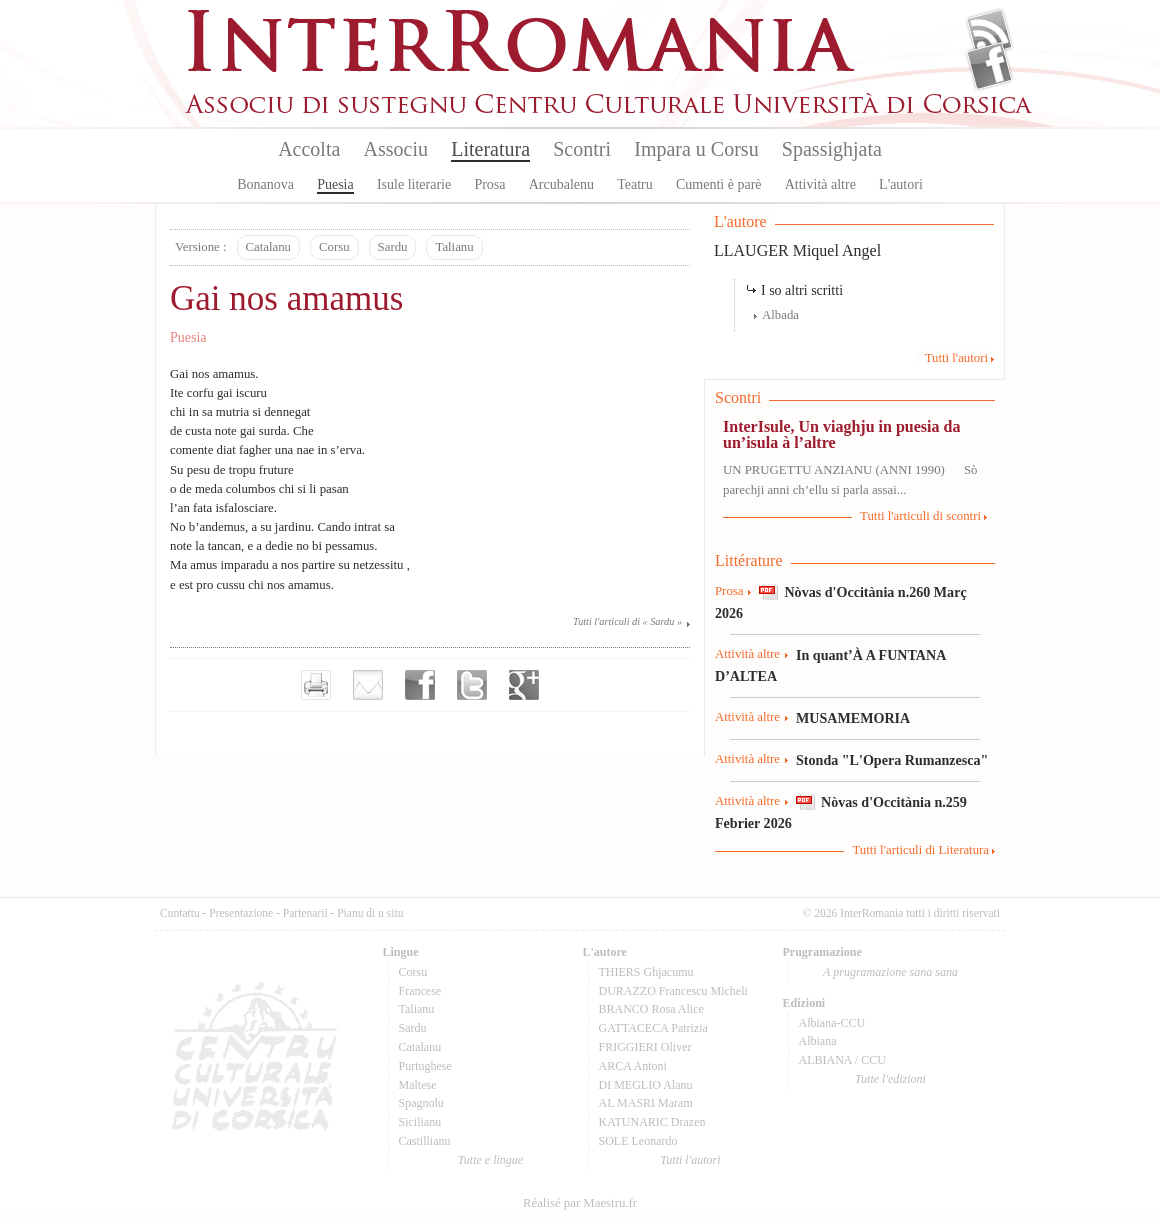 The width and height of the screenshot is (1160, 1223). Describe the element at coordinates (989, 33) in the screenshot. I see `Flux Rss` at that location.